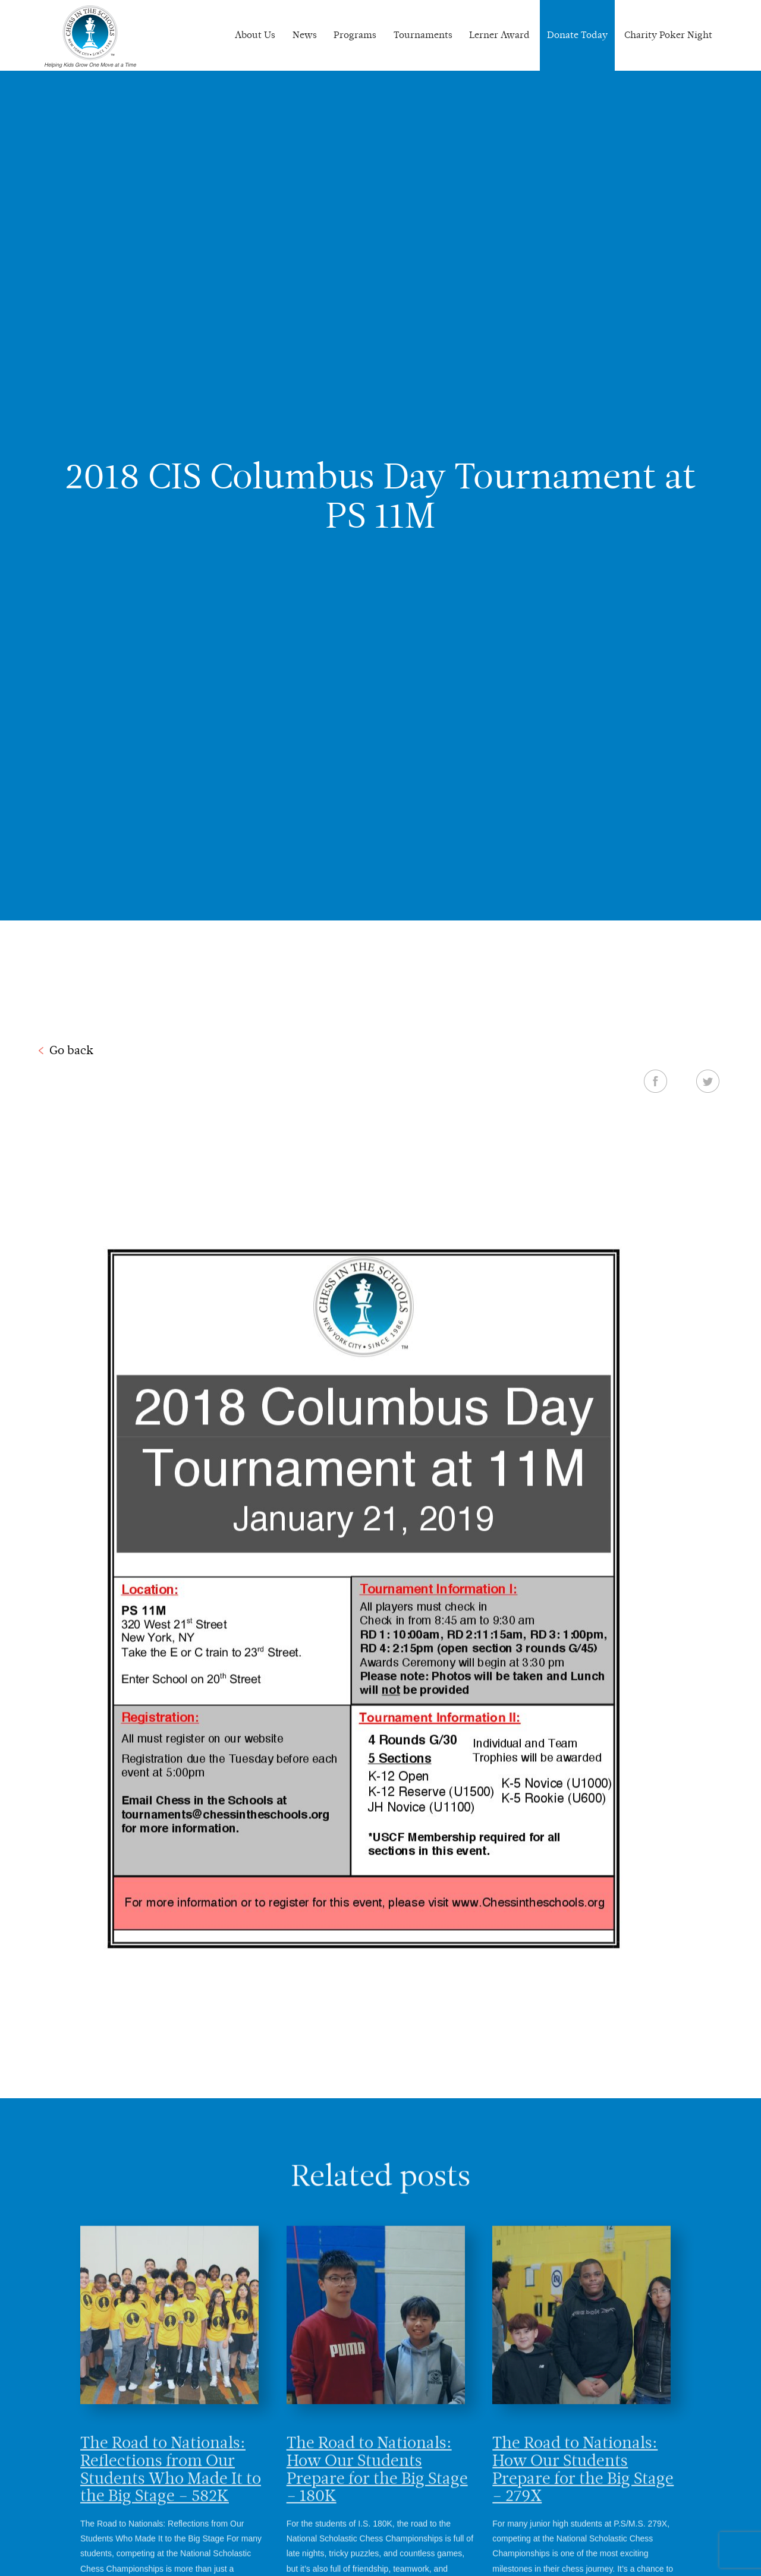 The image size is (761, 2576). I want to click on Programs, so click(355, 35).